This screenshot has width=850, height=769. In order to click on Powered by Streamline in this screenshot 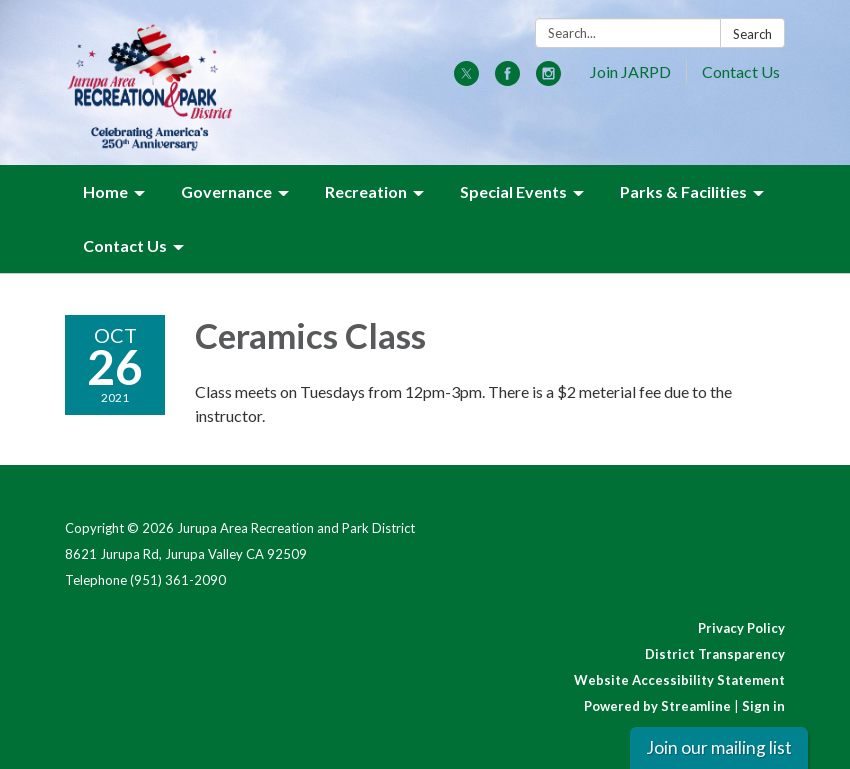, I will do `click(657, 706)`.